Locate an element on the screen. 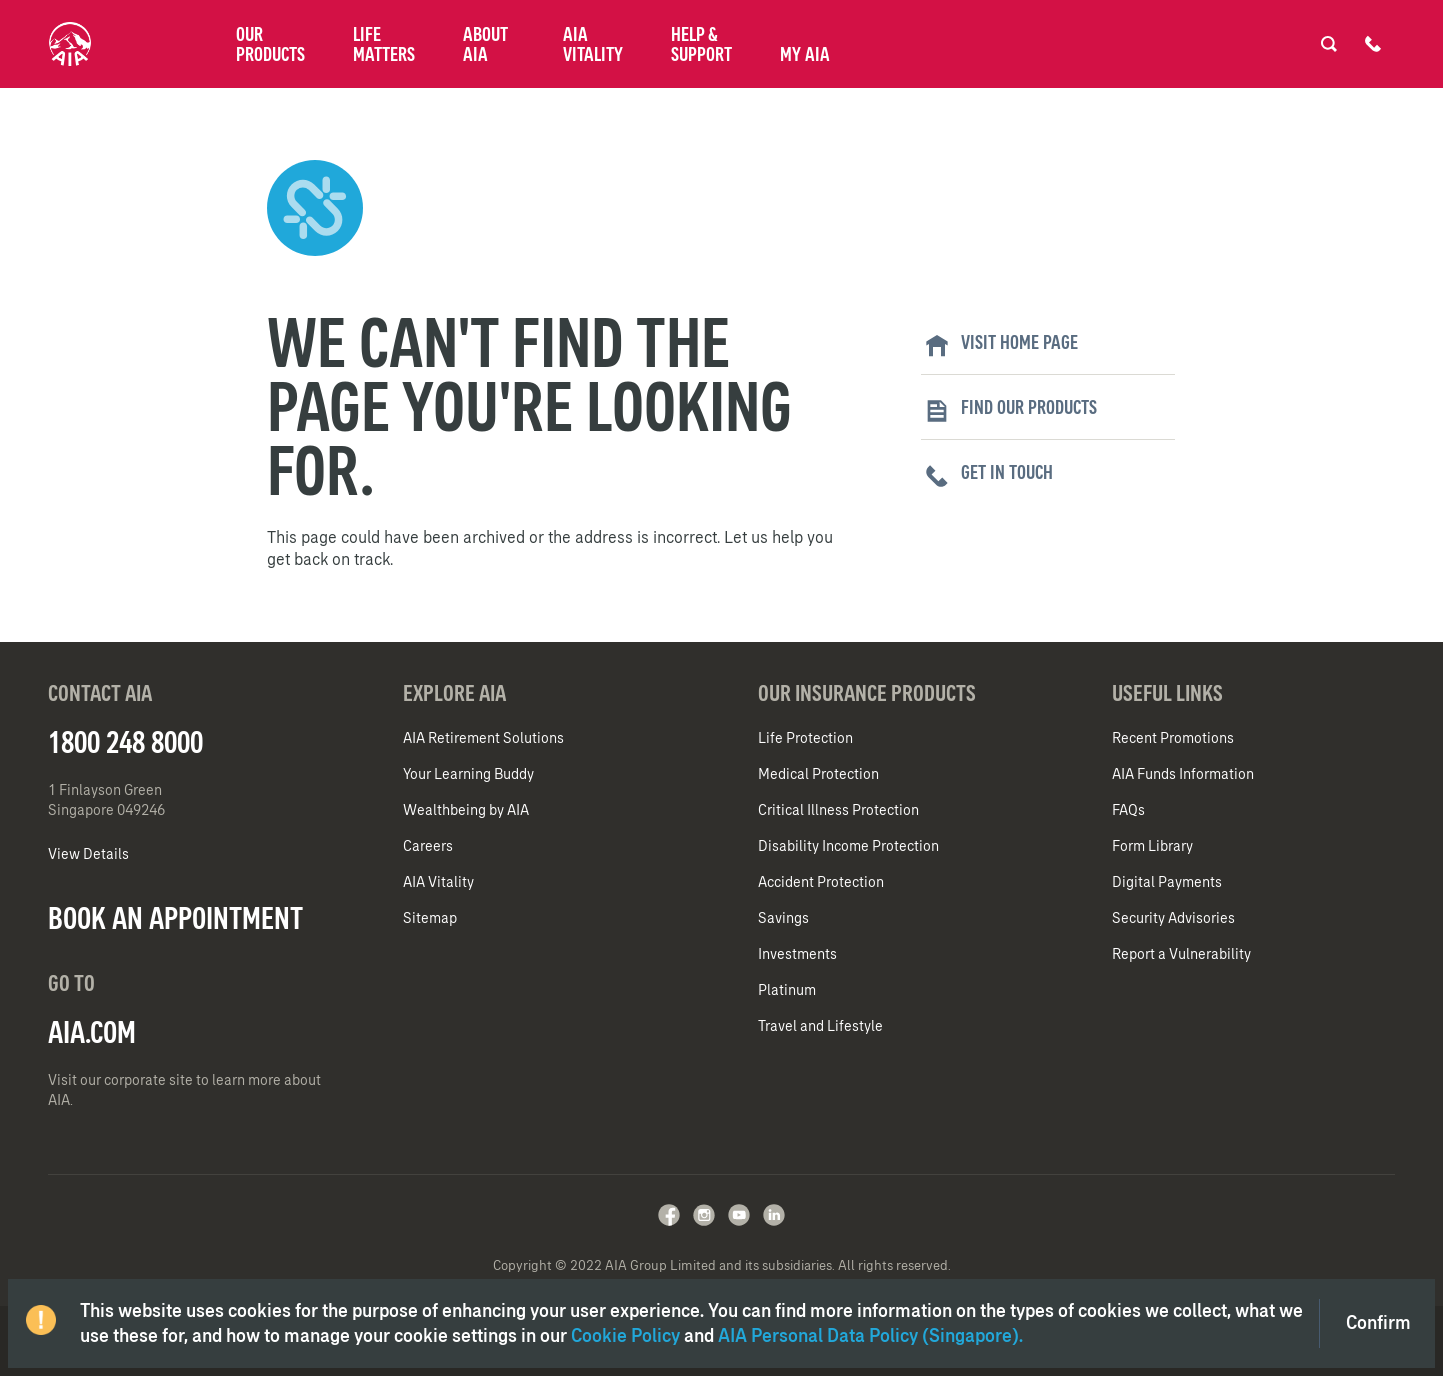  Security Advisories is located at coordinates (1173, 918).